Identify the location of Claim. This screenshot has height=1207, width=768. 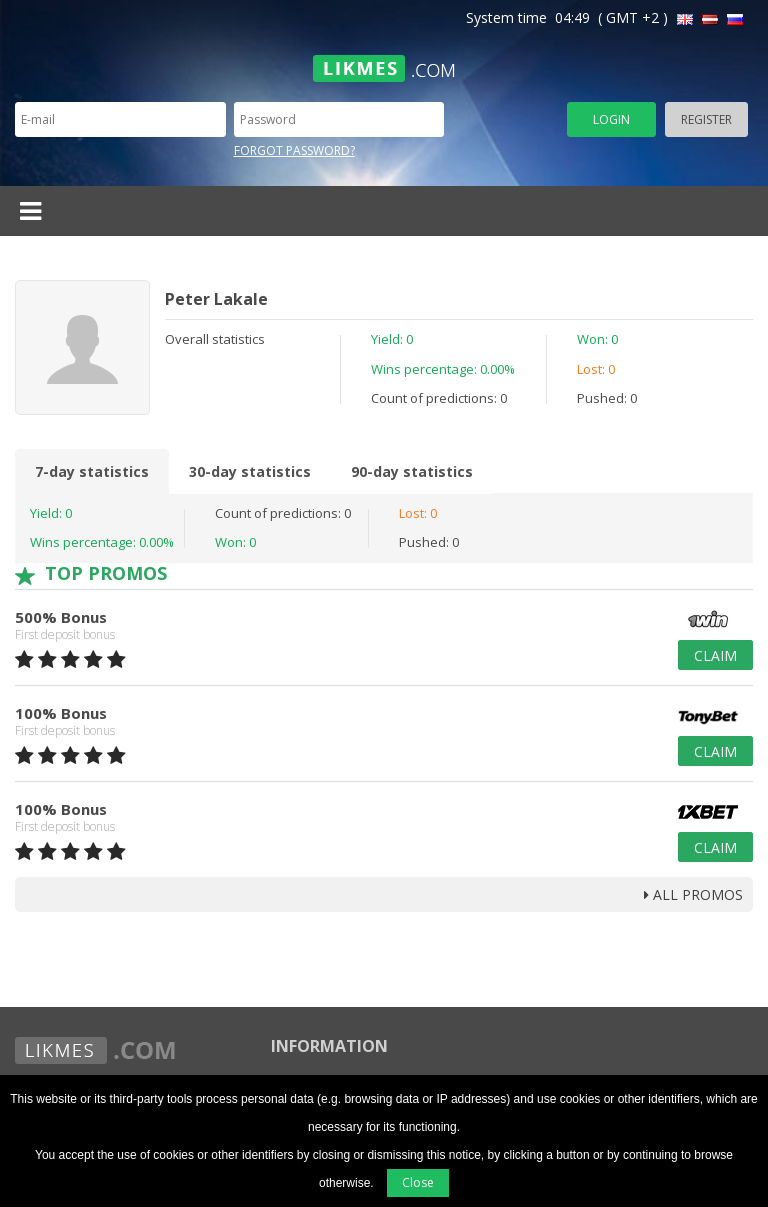
(715, 655).